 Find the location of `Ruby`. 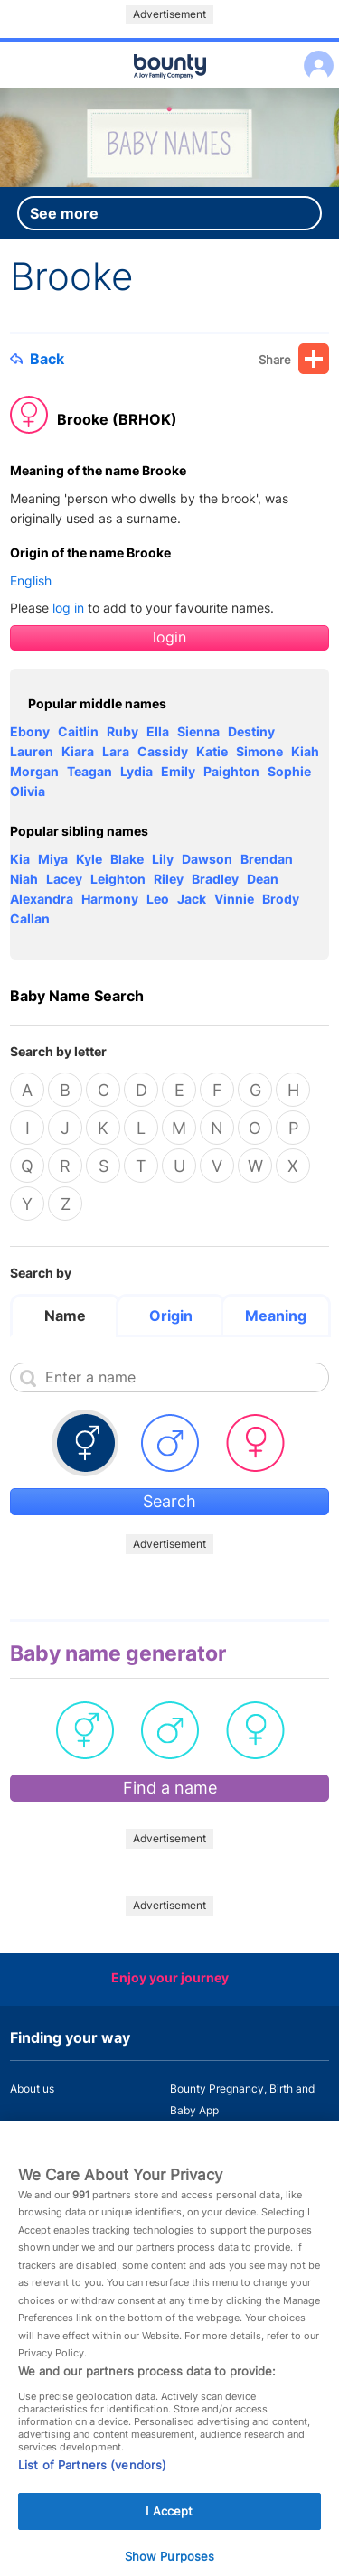

Ruby is located at coordinates (122, 731).